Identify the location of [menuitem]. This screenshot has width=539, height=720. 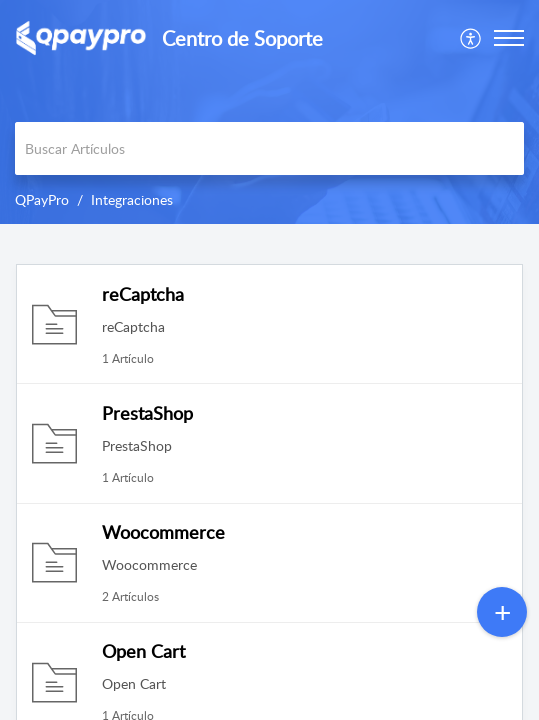
(471, 38).